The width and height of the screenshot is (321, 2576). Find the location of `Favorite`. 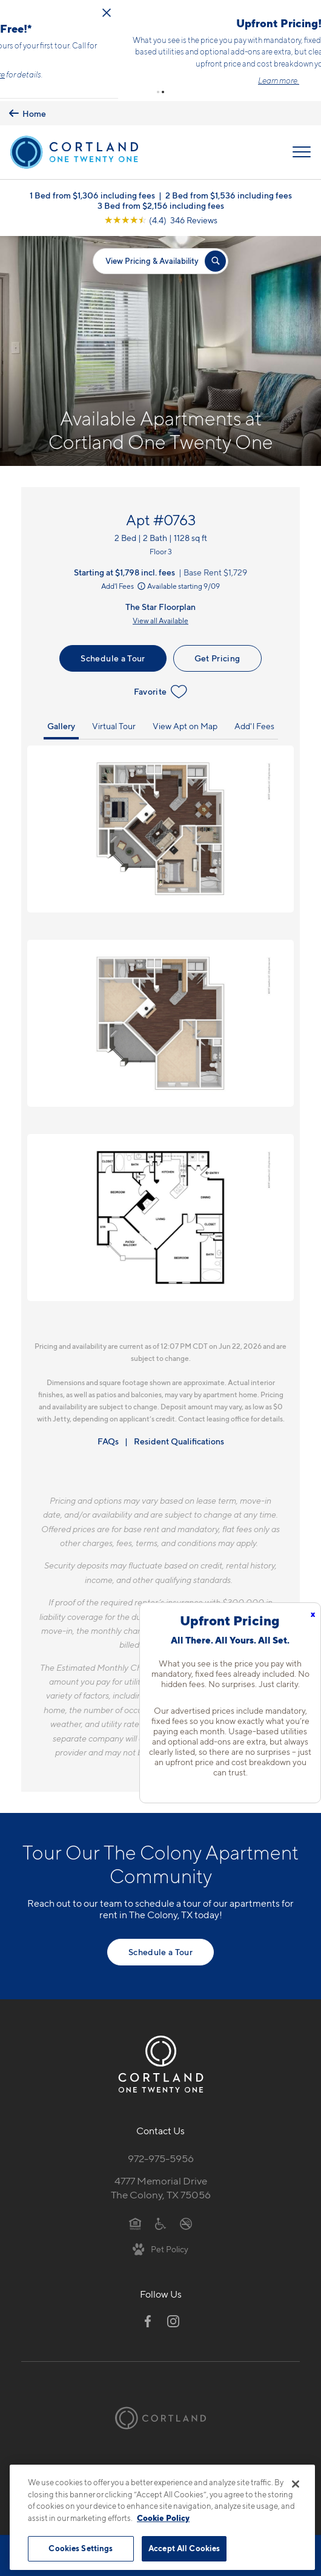

Favorite is located at coordinates (161, 686).